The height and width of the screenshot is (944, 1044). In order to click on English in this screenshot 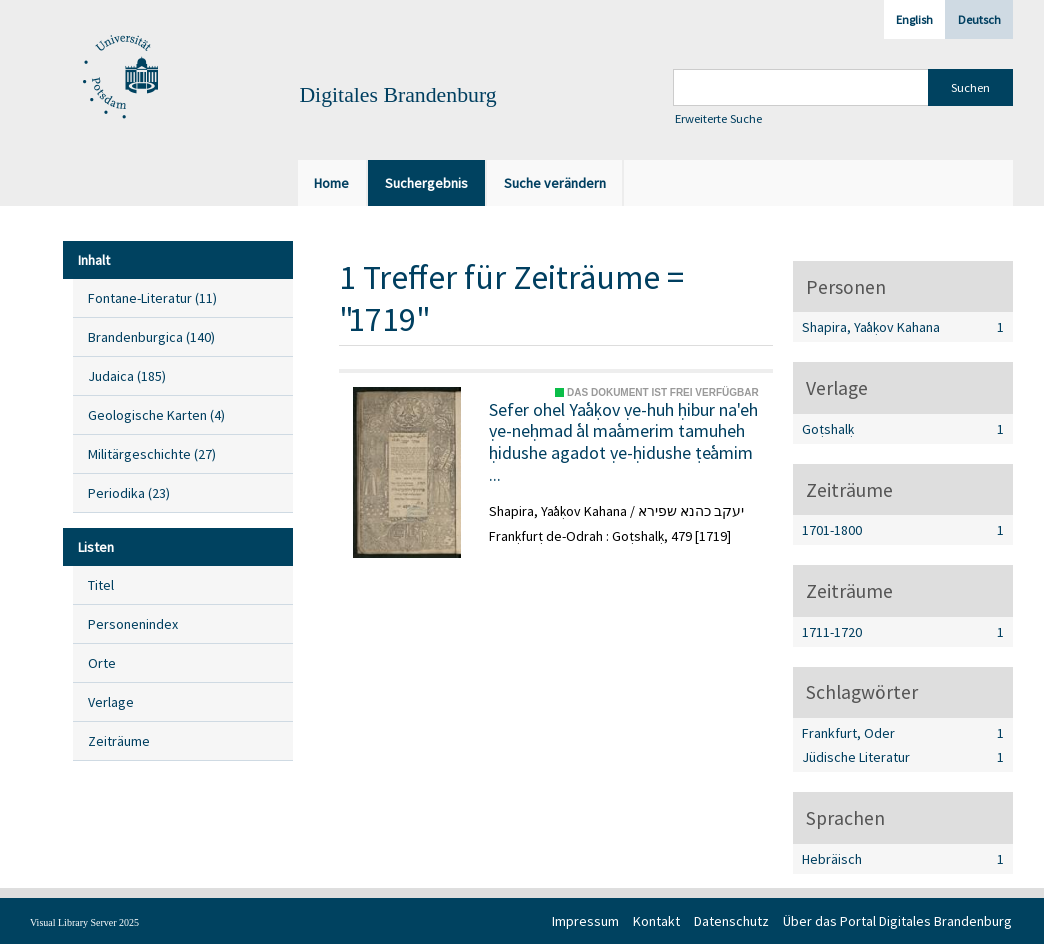, I will do `click(914, 19)`.